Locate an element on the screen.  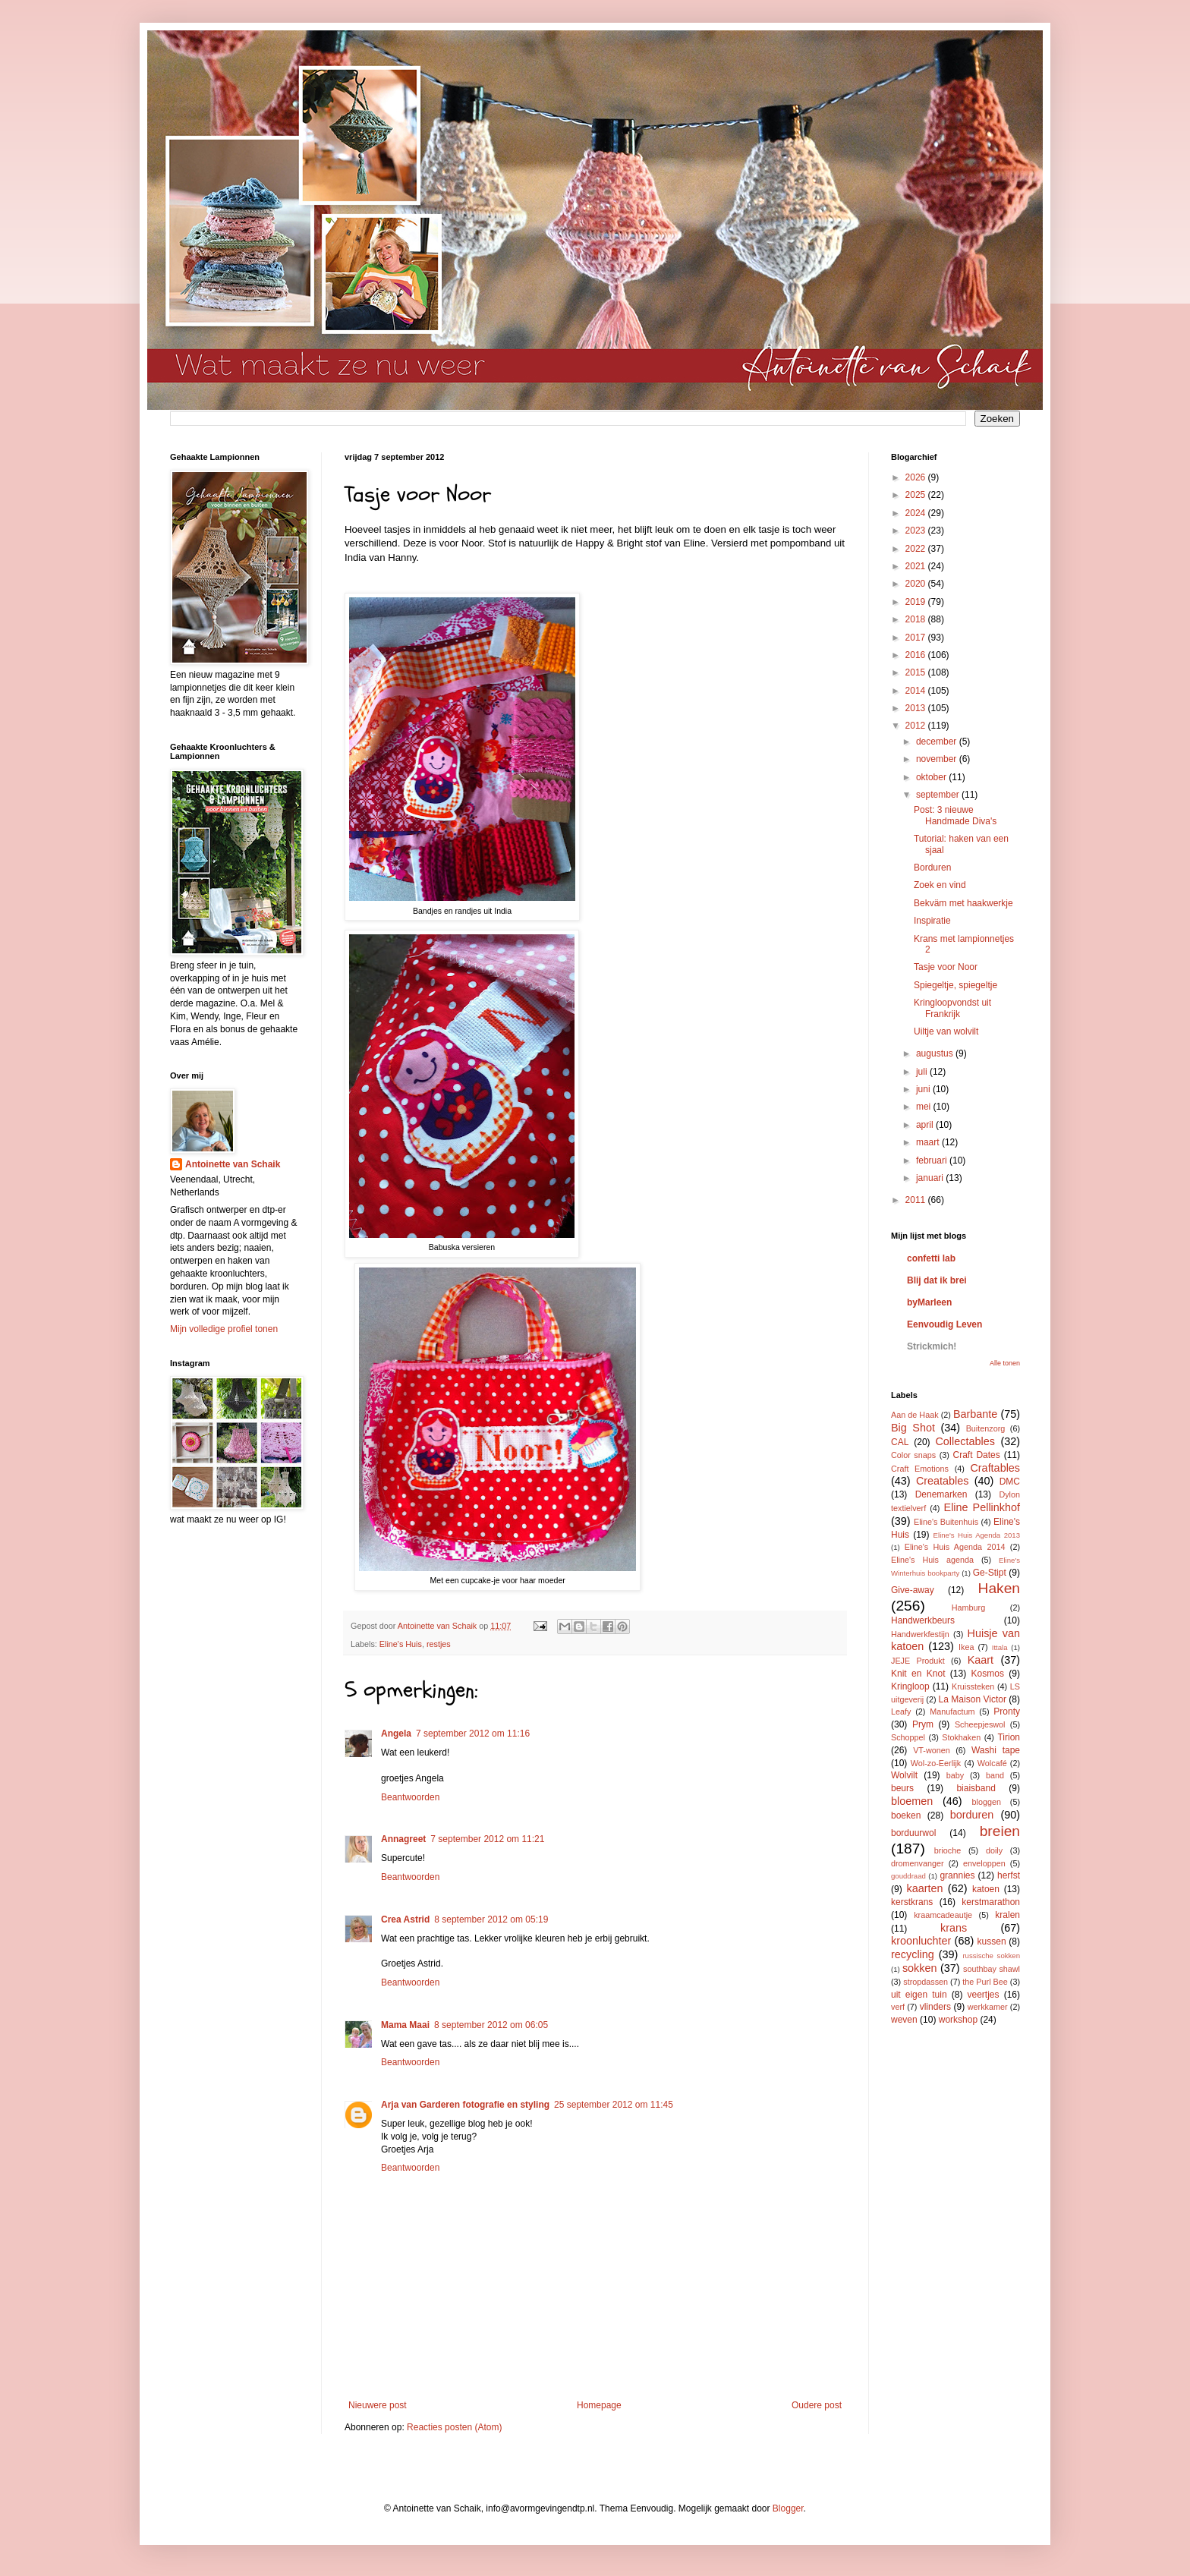
Manufactum is located at coordinates (952, 1711).